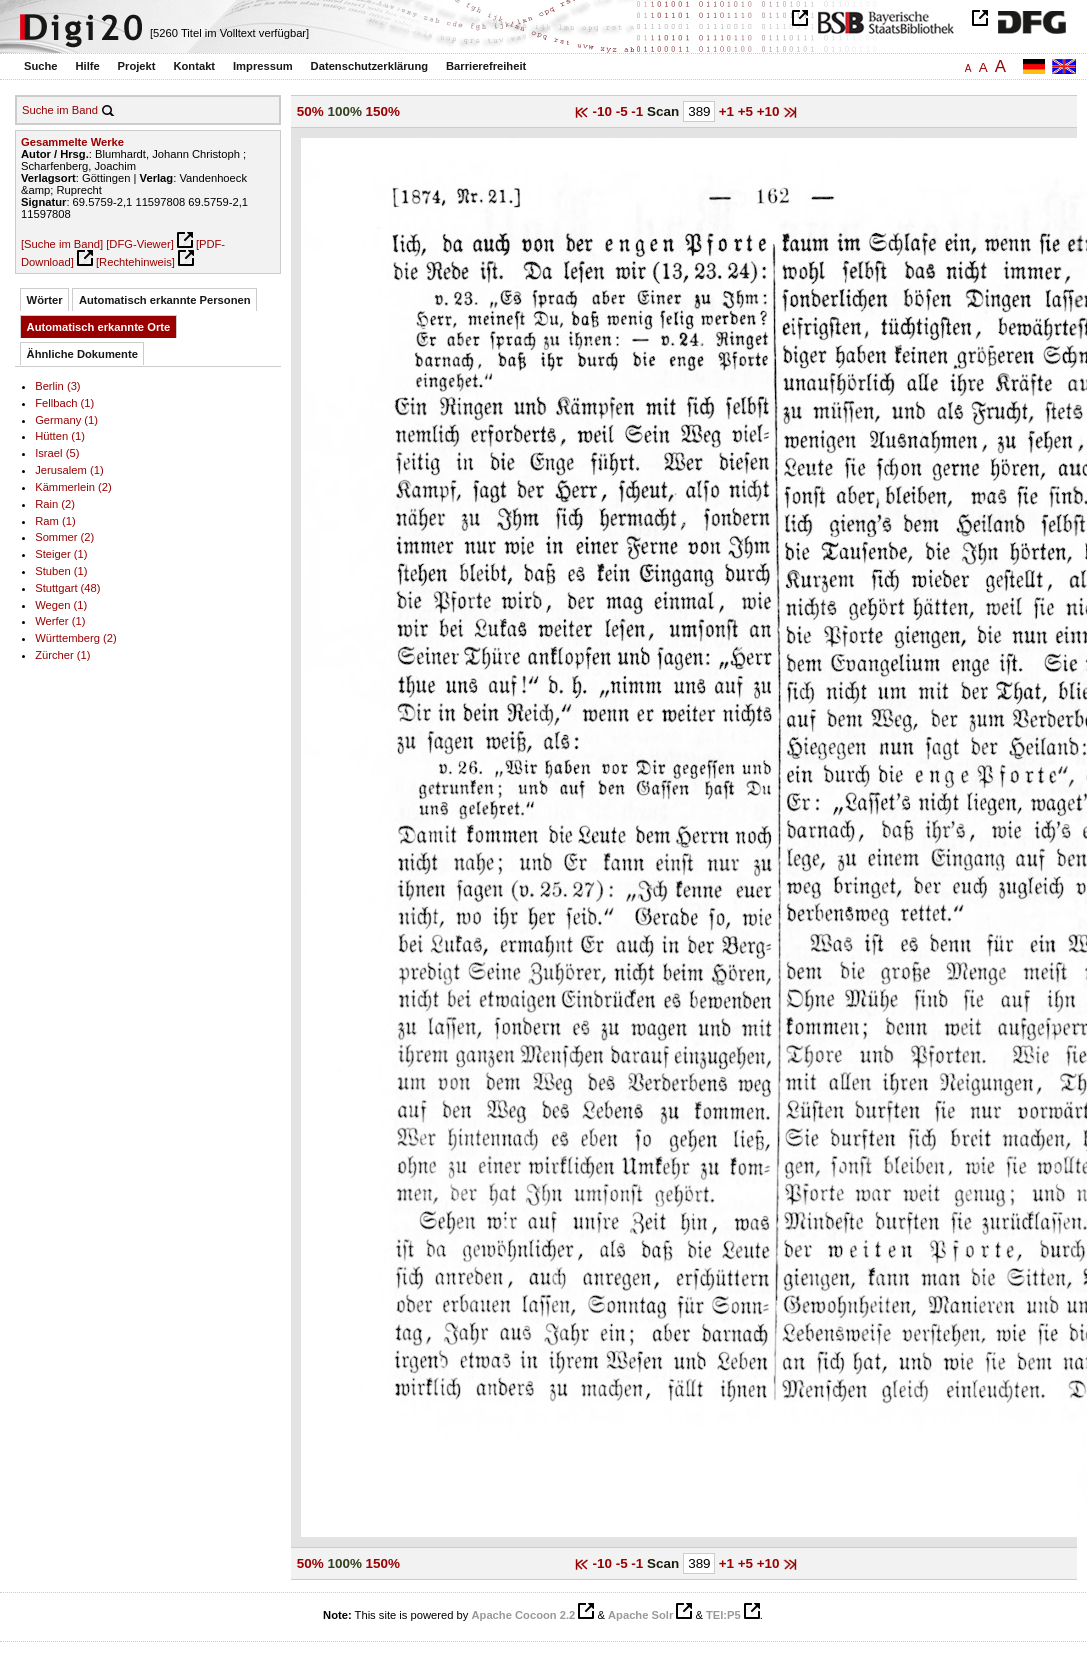 The height and width of the screenshot is (1666, 1087). I want to click on Stuttgart (48), so click(67, 588).